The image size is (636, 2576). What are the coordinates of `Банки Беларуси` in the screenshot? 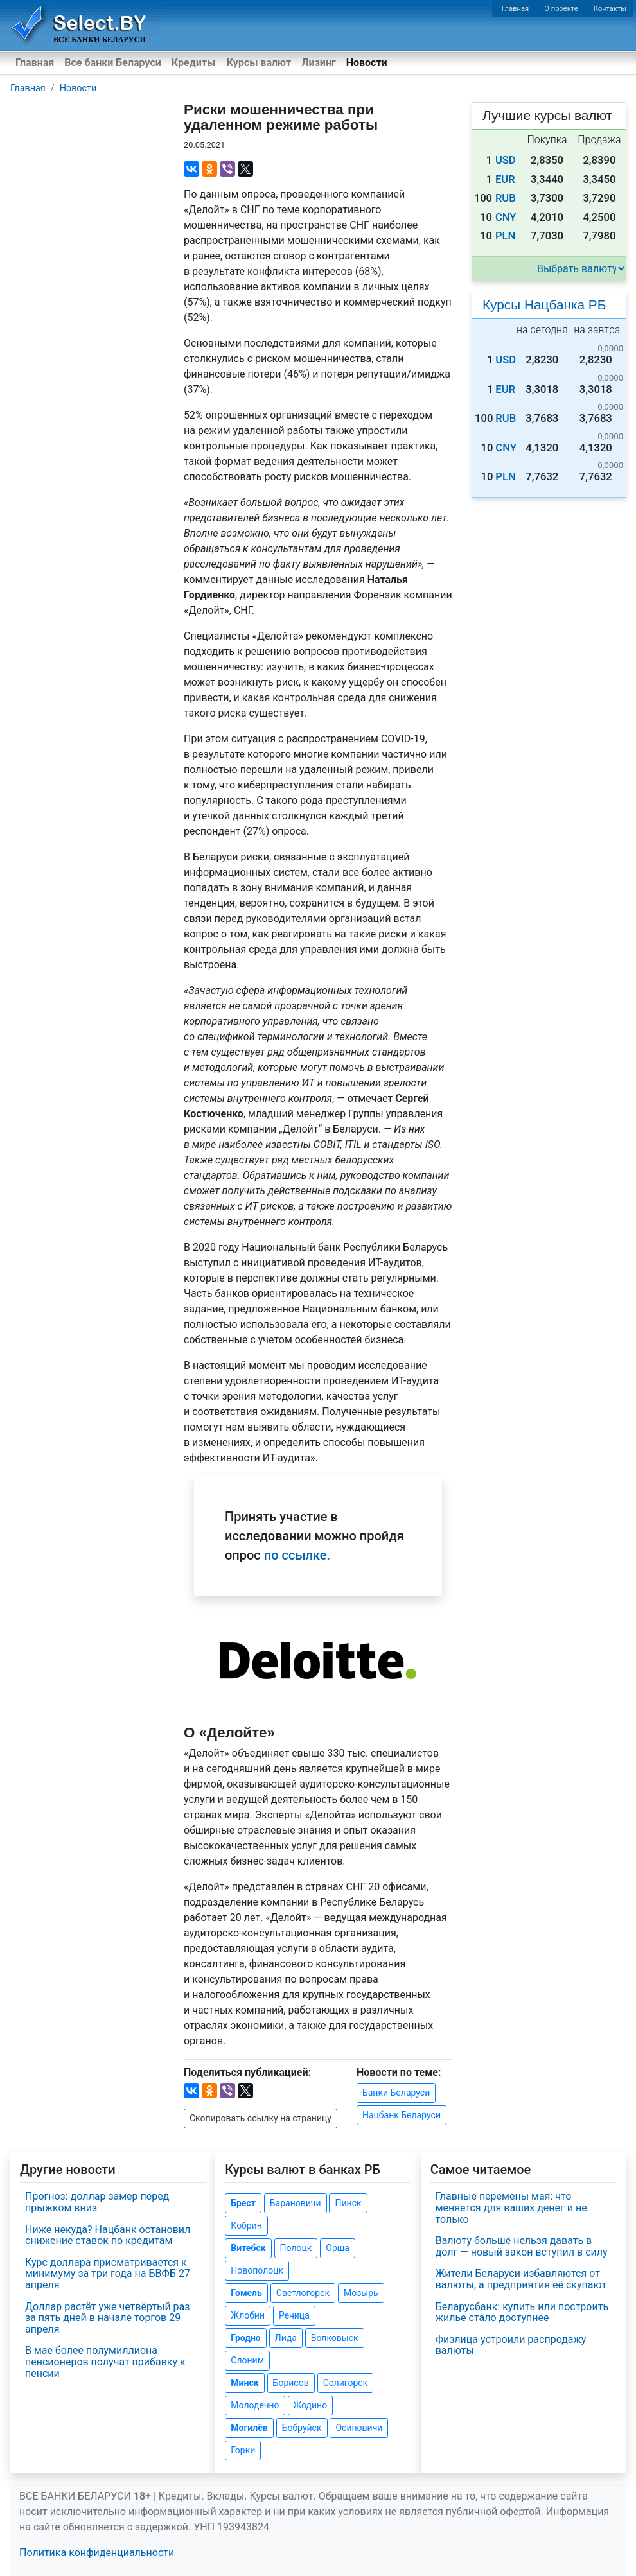 It's located at (396, 2092).